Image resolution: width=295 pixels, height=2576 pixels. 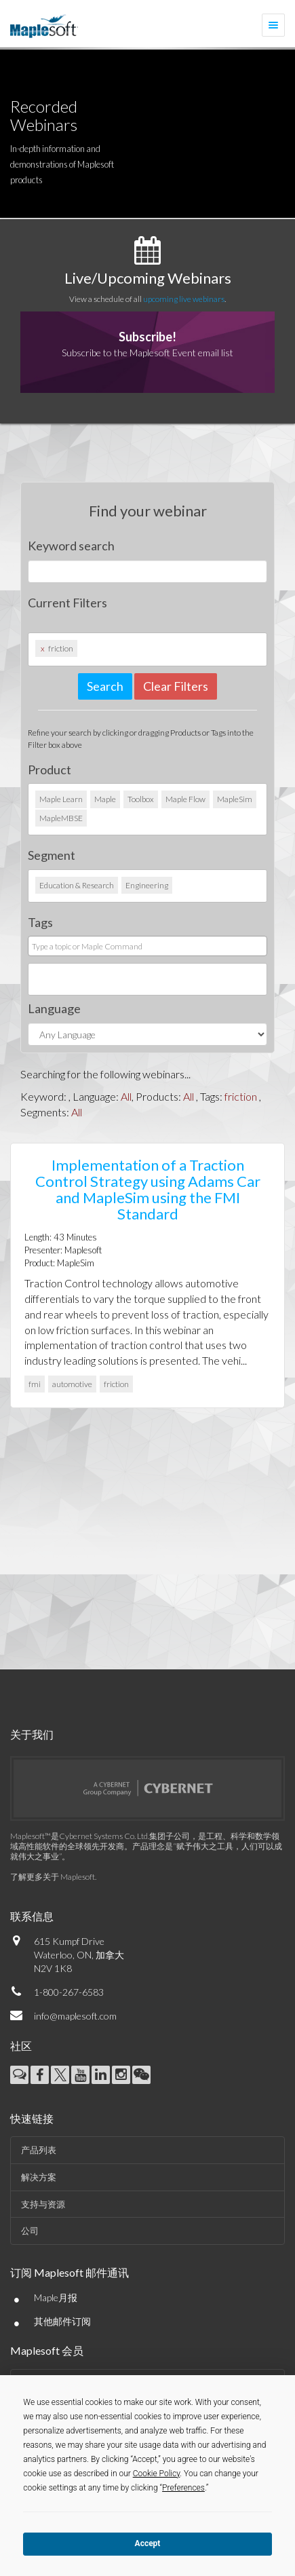 What do you see at coordinates (240, 1096) in the screenshot?
I see `friction` at bounding box center [240, 1096].